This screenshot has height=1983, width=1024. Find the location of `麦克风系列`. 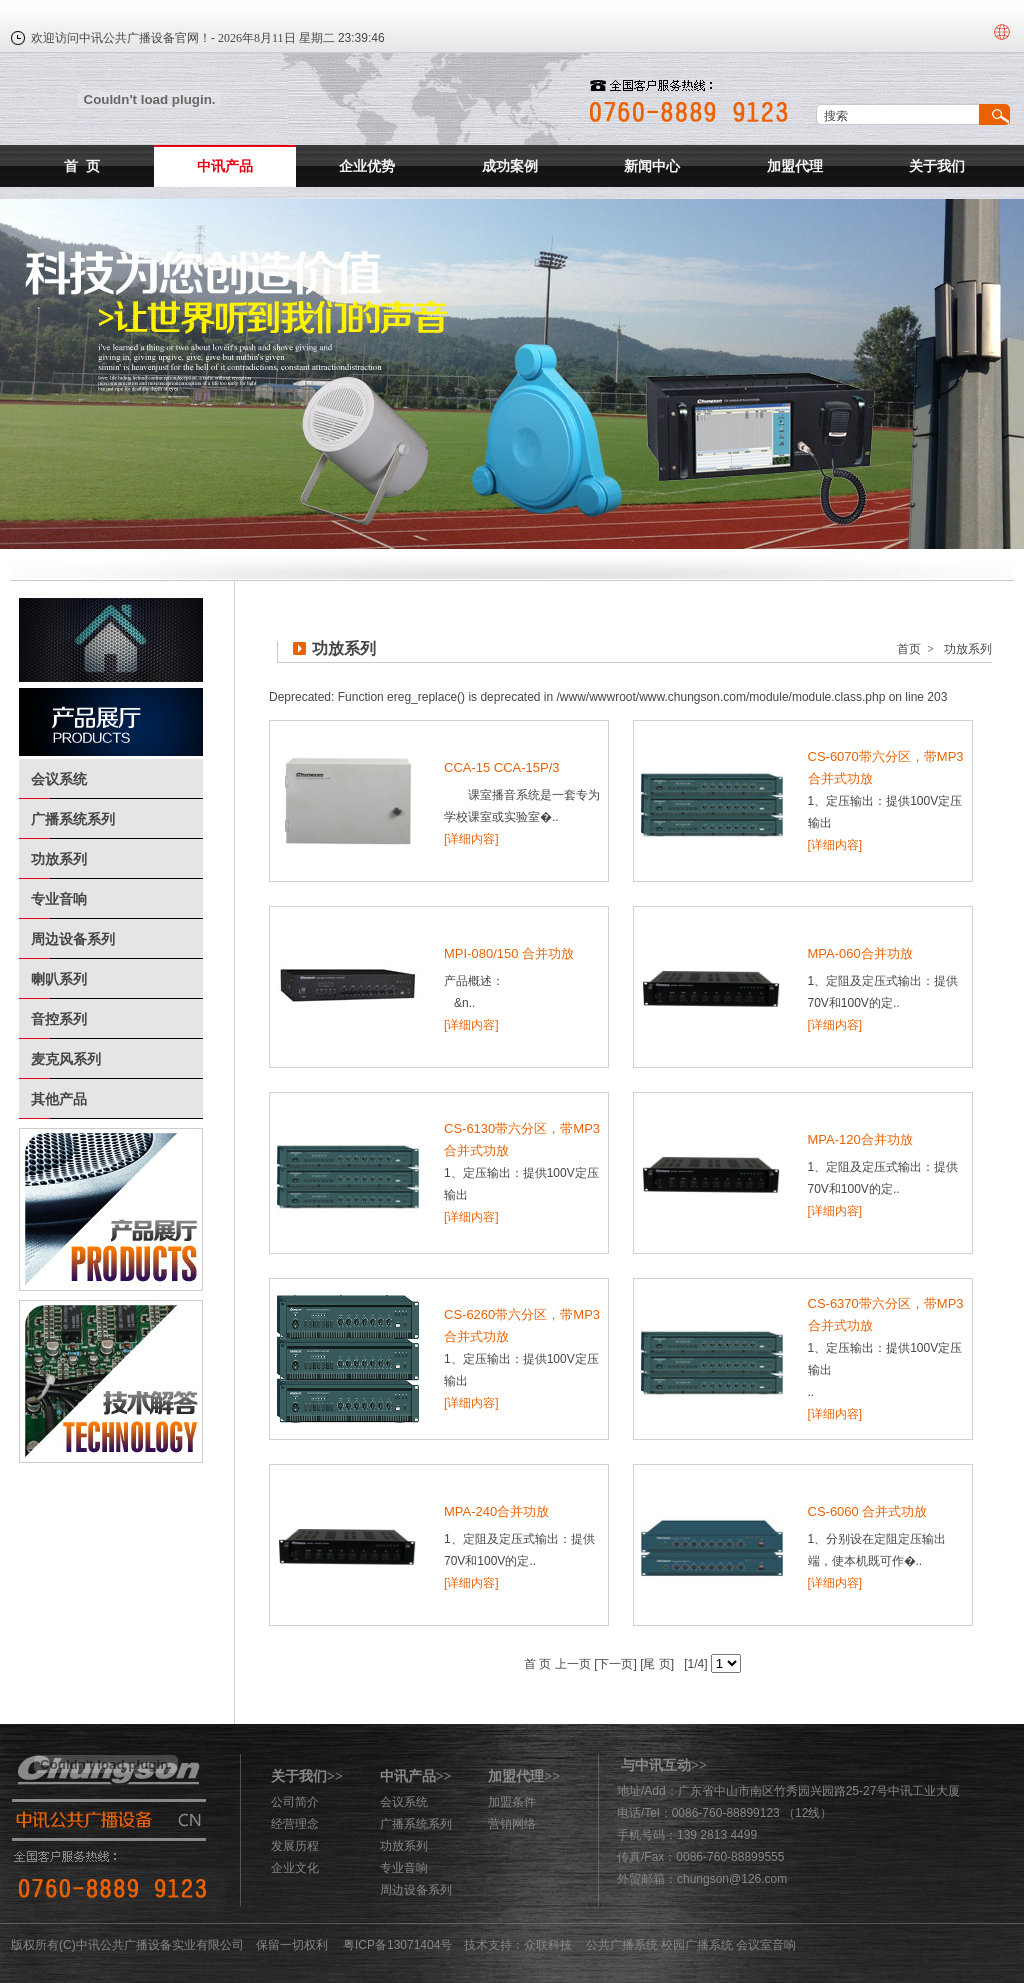

麦克风系列 is located at coordinates (66, 1059).